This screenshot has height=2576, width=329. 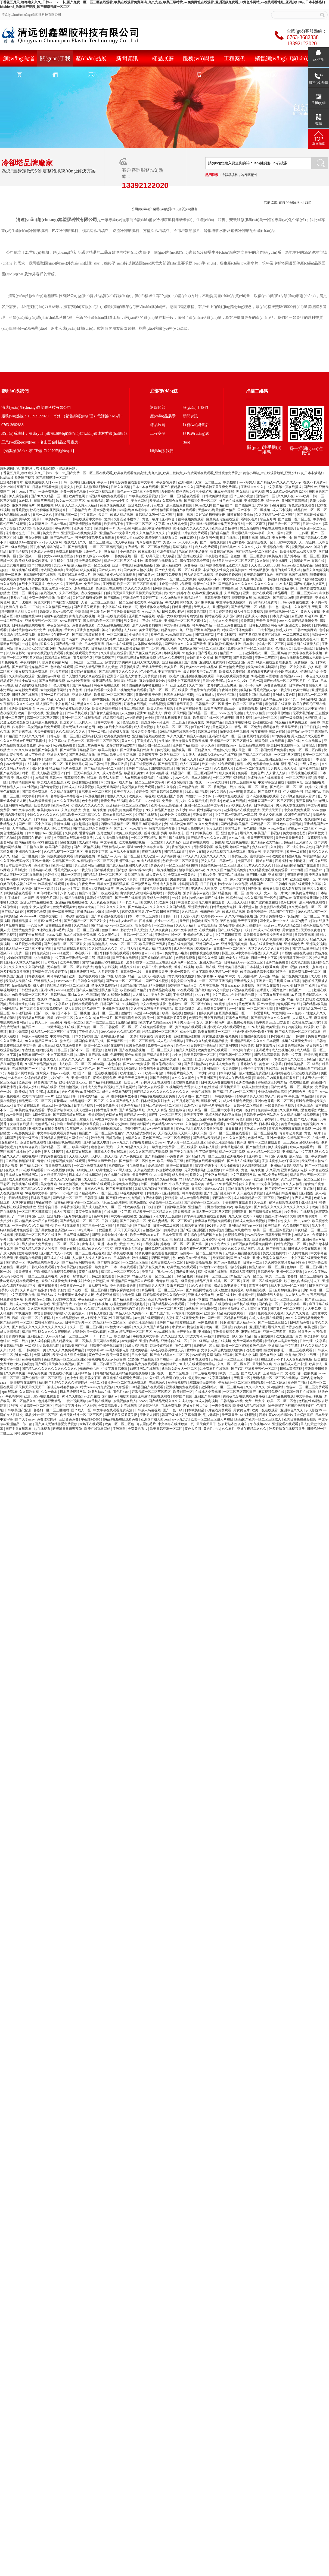 I want to click on 国产不卡一区二区视频, so click(x=254, y=510).